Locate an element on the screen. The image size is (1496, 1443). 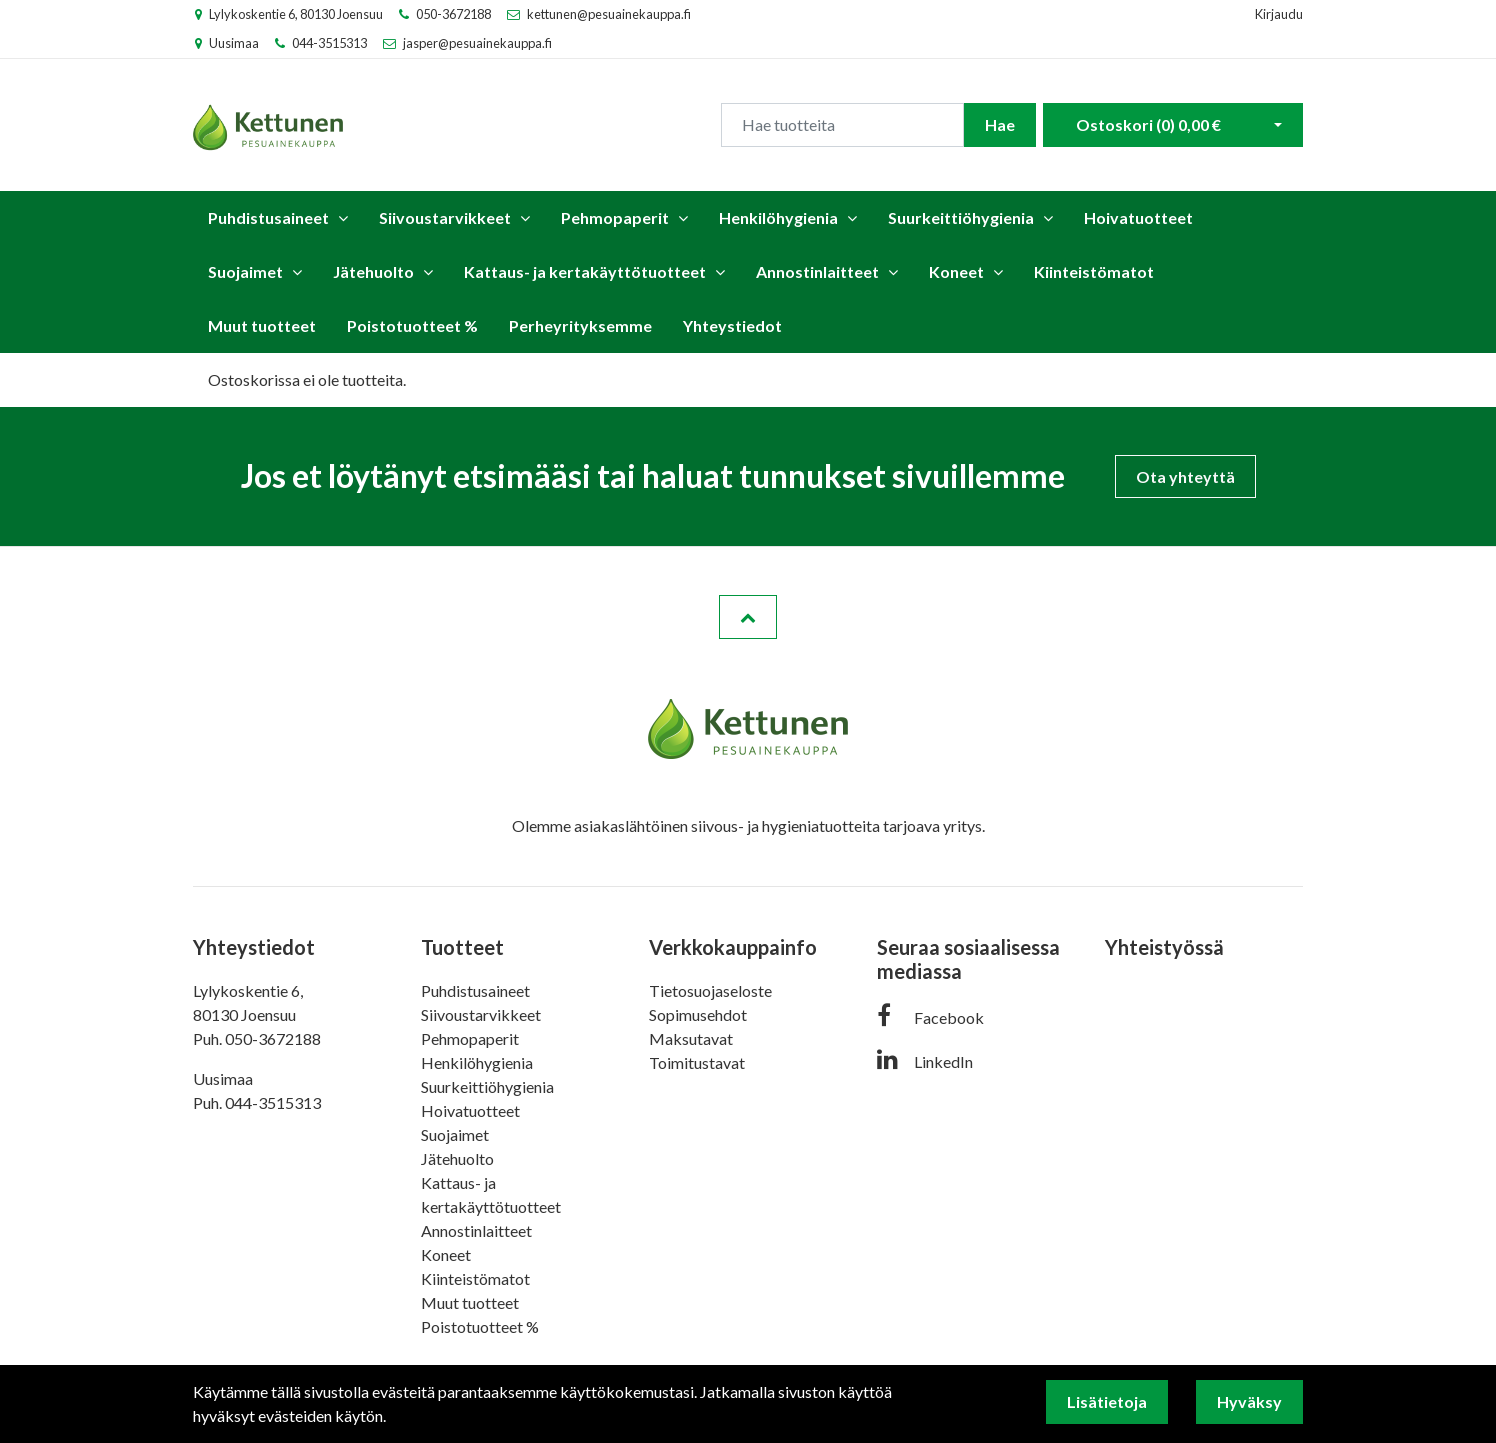
Yhteystiedot is located at coordinates (732, 325).